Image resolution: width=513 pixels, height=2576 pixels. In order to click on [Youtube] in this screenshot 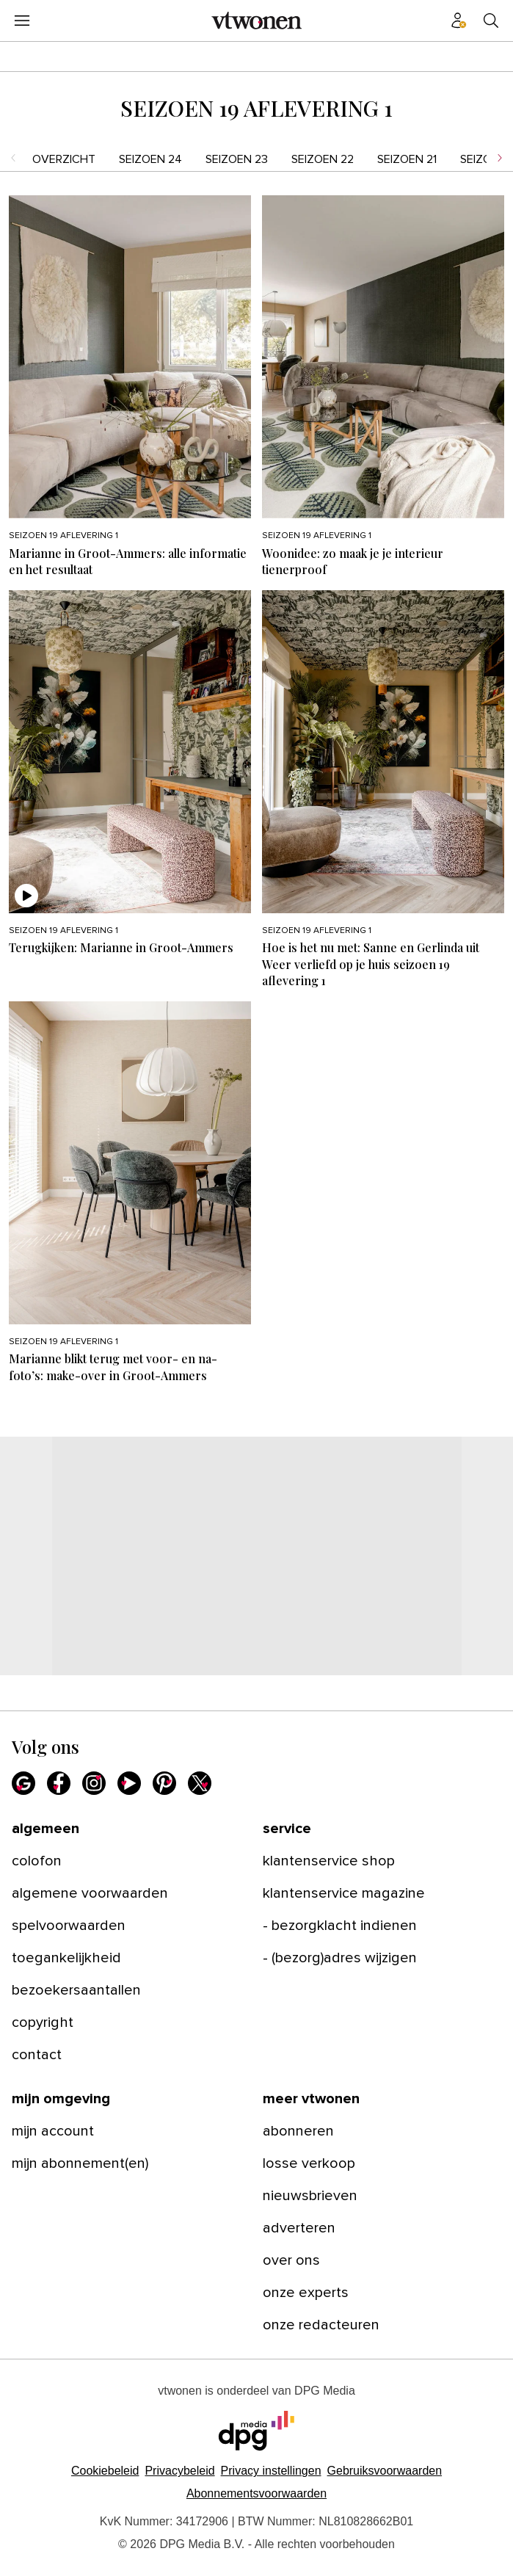, I will do `click(129, 1783)`.